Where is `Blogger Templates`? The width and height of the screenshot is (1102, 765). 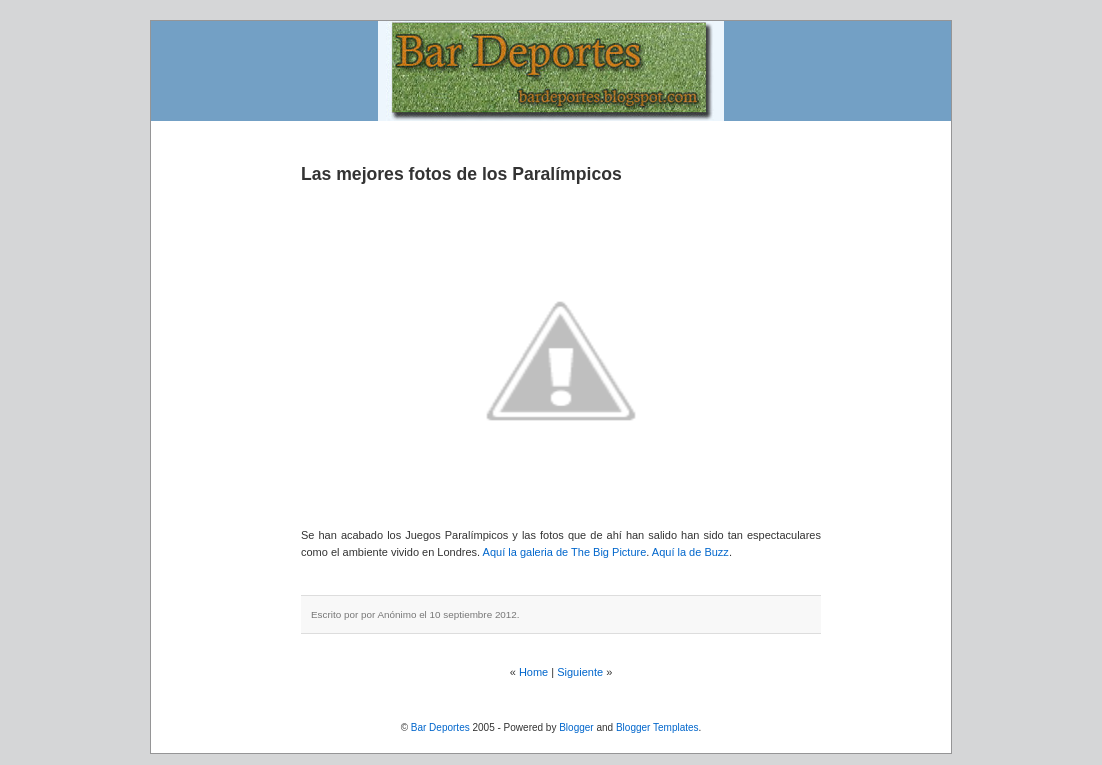 Blogger Templates is located at coordinates (657, 727).